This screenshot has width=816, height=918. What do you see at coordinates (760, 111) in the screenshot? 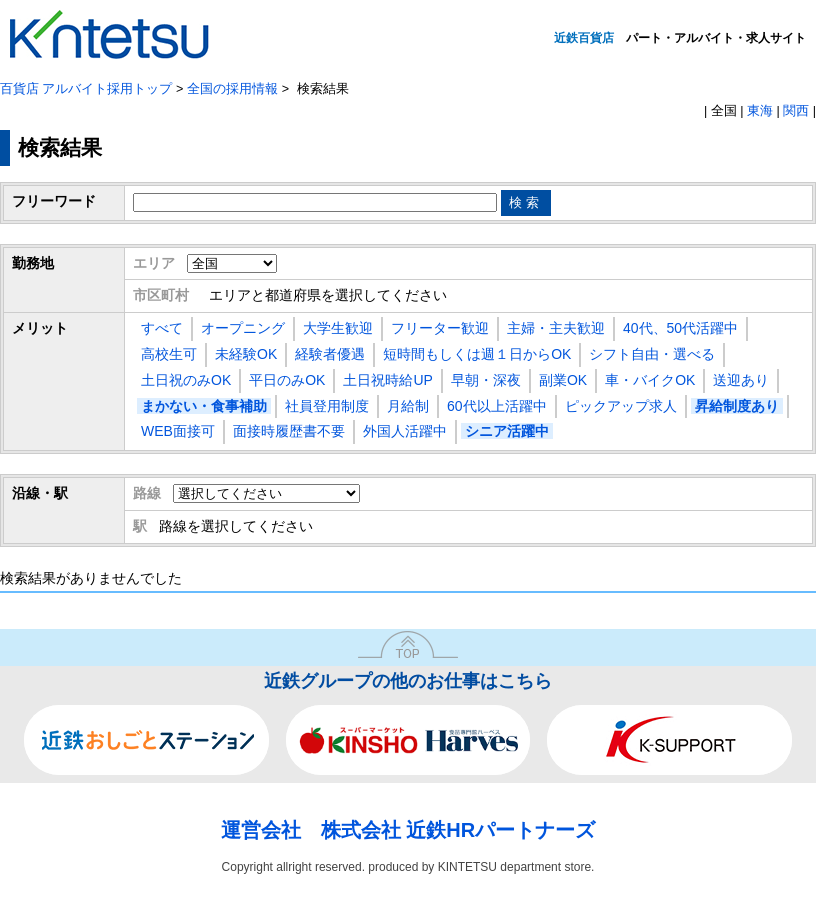
I see `東海` at bounding box center [760, 111].